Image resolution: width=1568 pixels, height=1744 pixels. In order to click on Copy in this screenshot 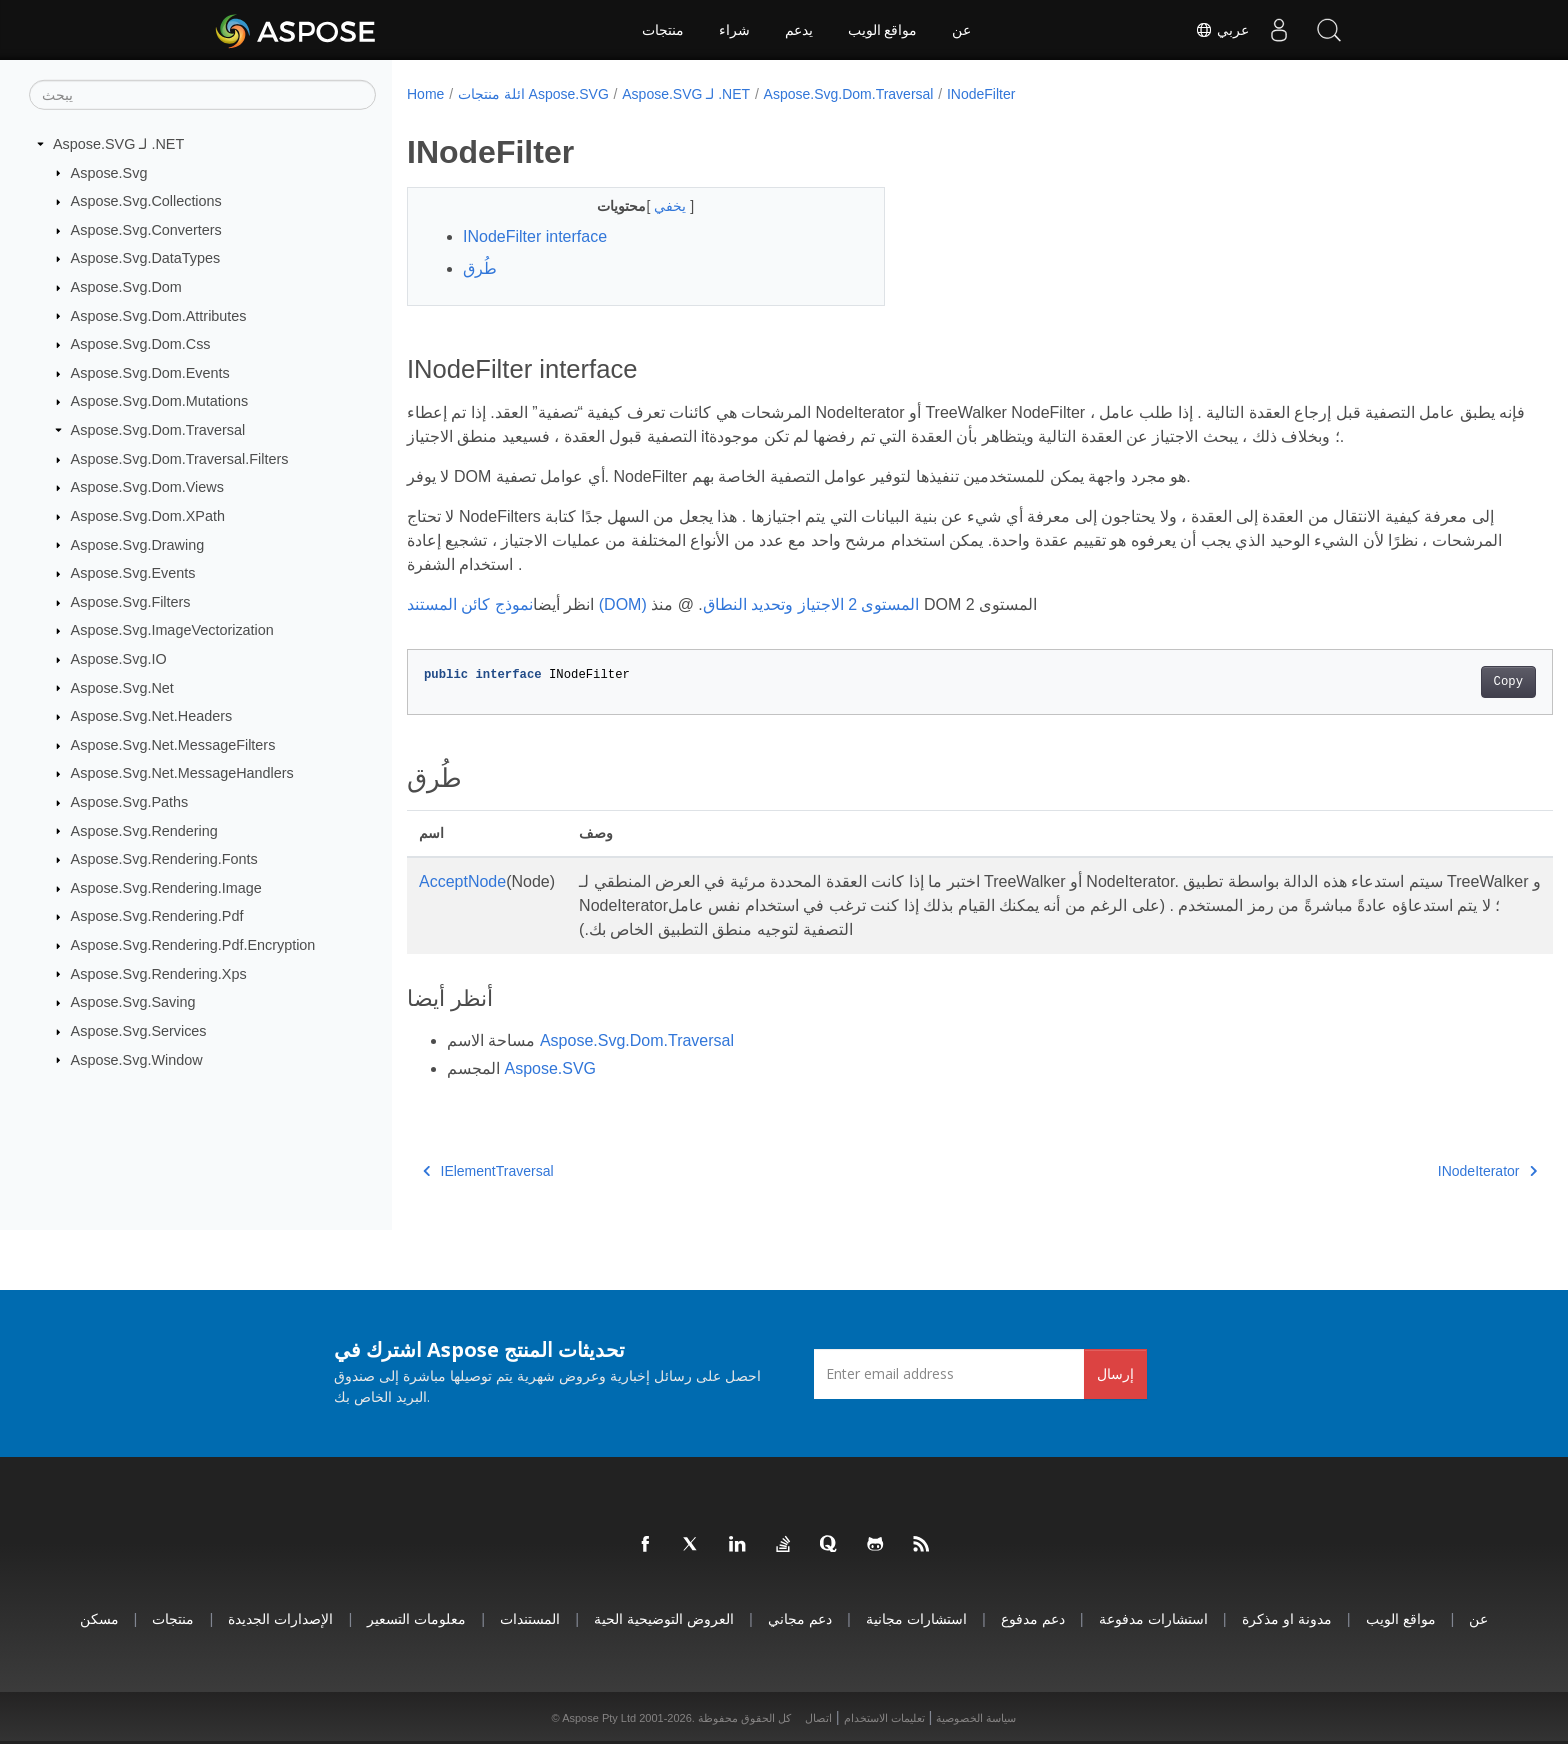, I will do `click(1429, 682)`.